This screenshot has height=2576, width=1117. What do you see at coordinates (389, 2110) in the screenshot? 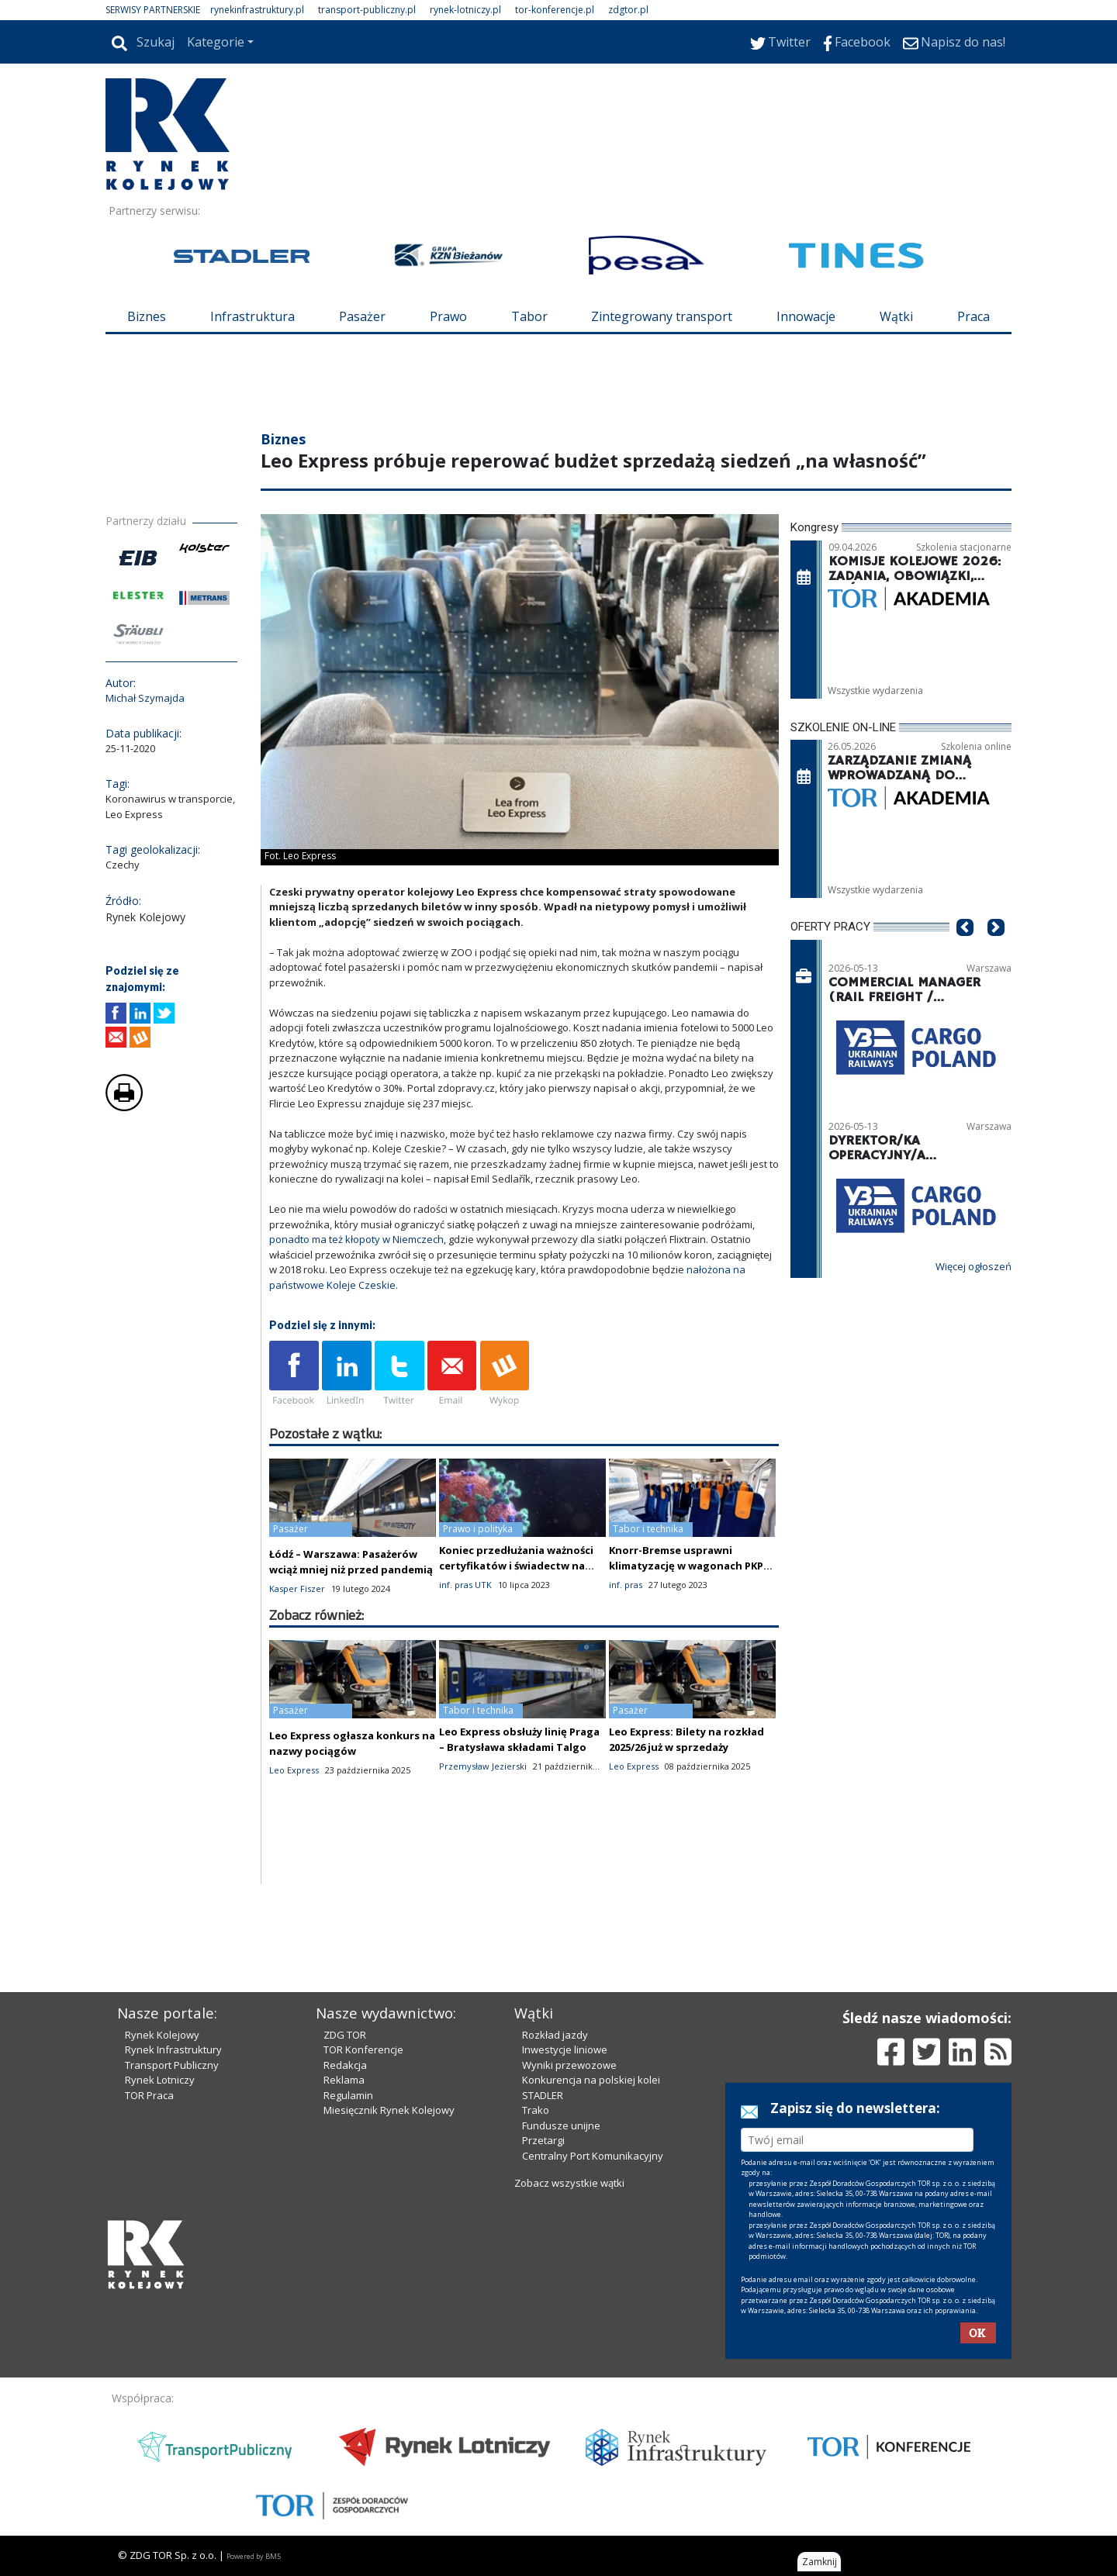
I see `Miesięcznik Rynek Kolejowy` at bounding box center [389, 2110].